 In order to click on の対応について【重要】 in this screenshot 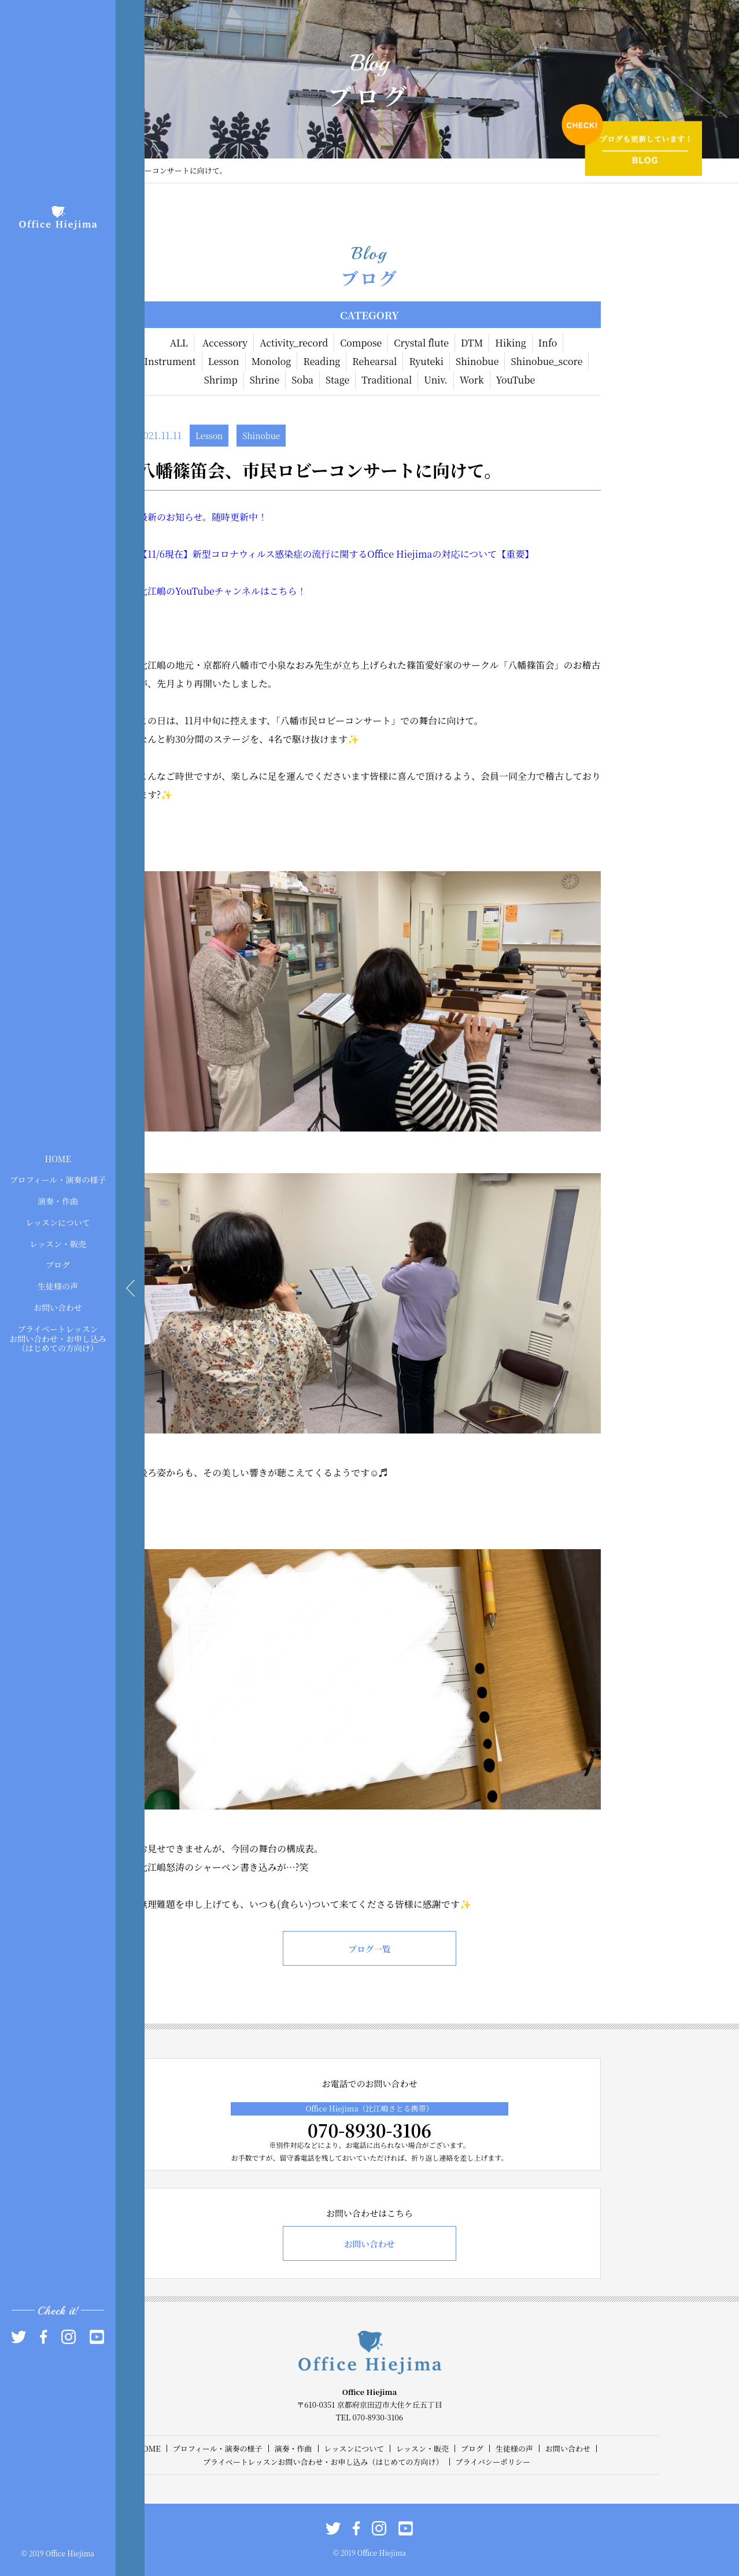, I will do `click(483, 554)`.